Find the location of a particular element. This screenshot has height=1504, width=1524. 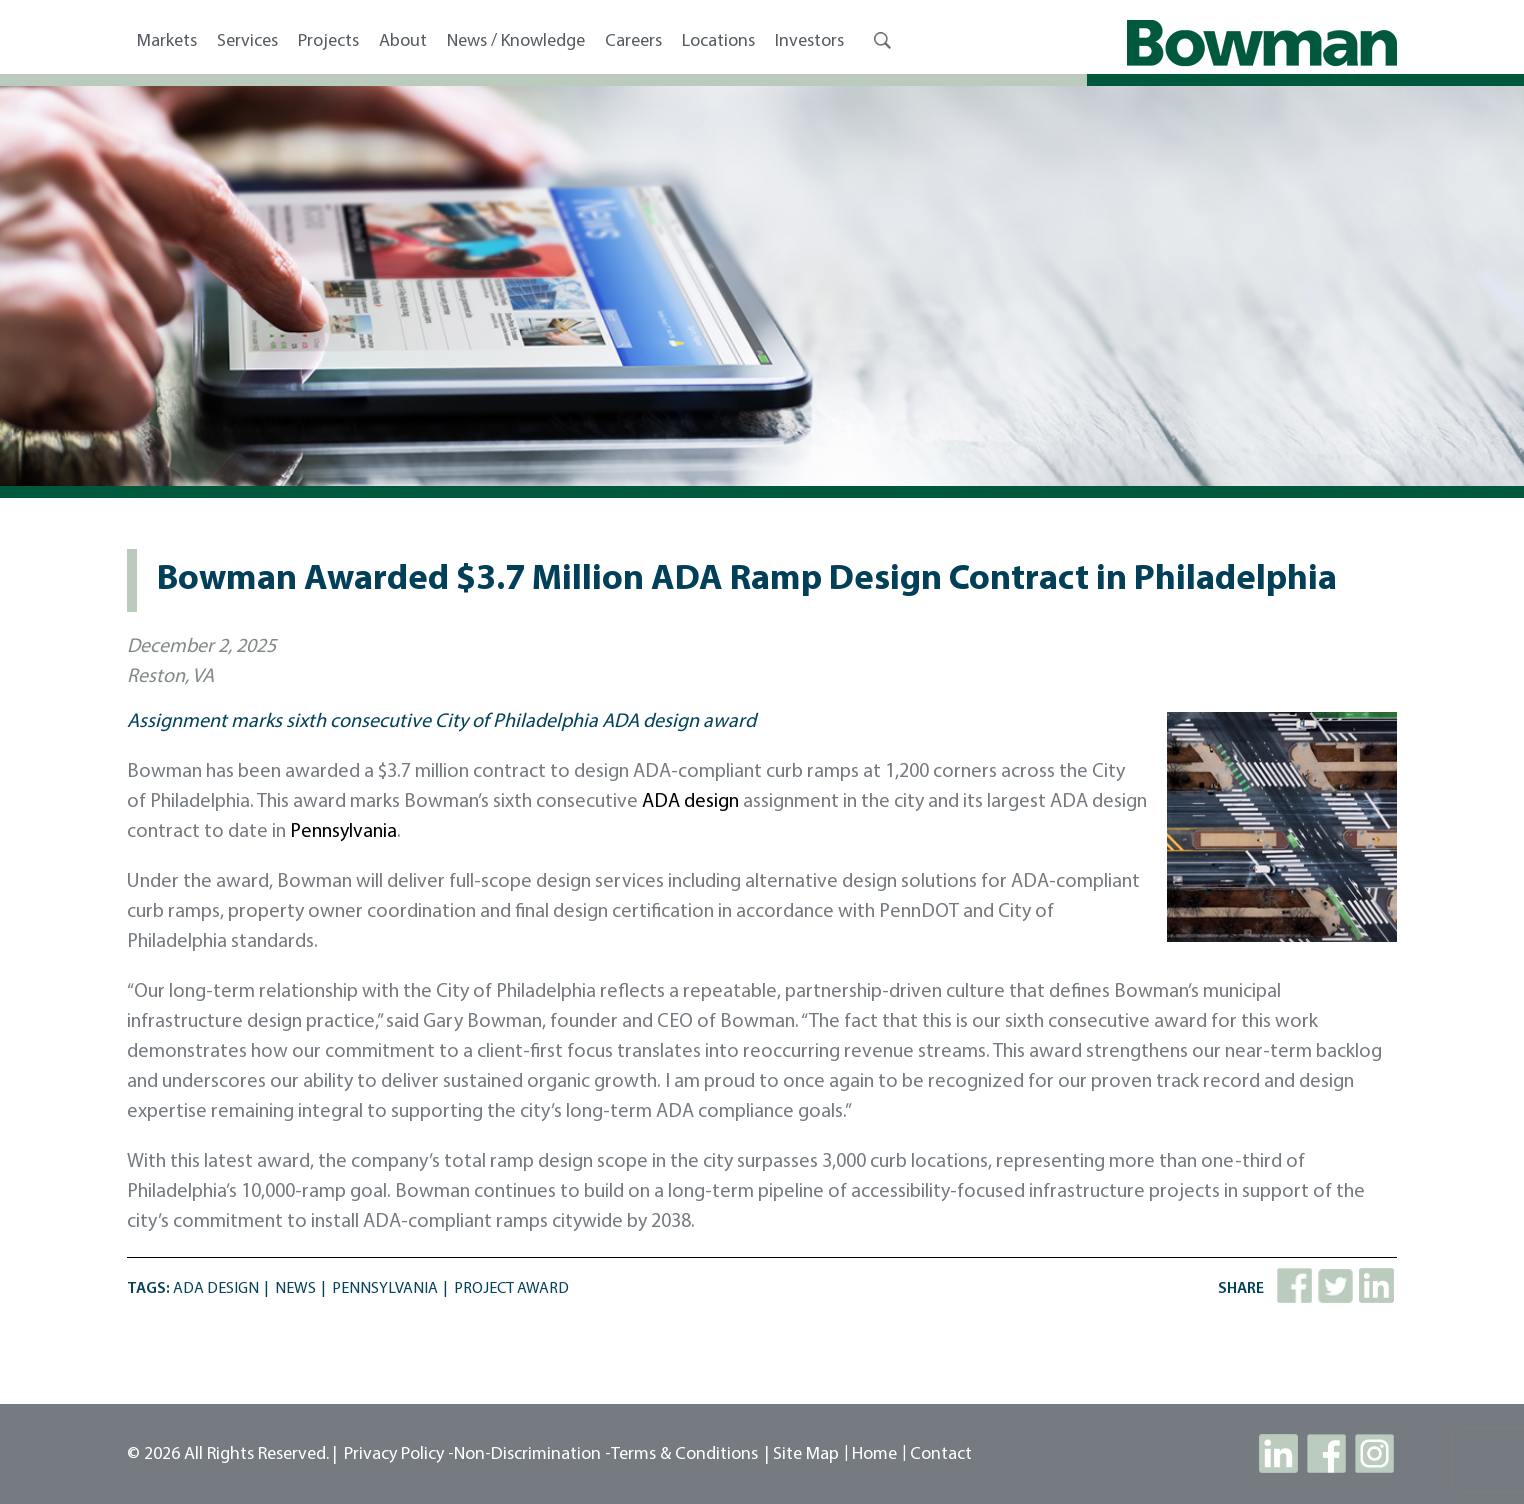

Careers is located at coordinates (633, 41).